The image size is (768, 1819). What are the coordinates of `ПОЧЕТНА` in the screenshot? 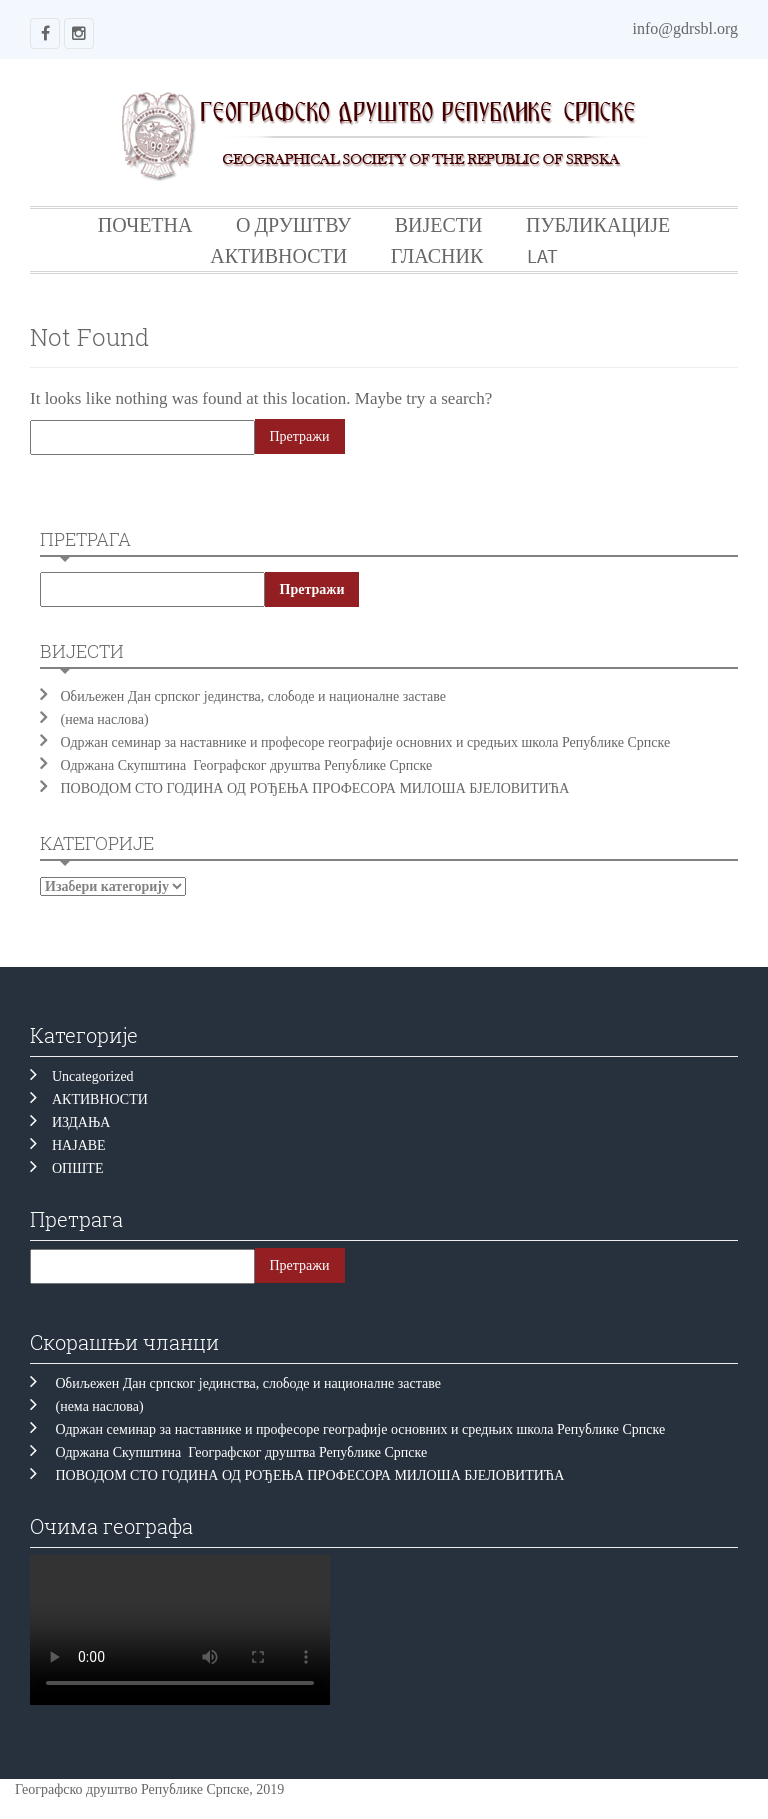 It's located at (145, 224).